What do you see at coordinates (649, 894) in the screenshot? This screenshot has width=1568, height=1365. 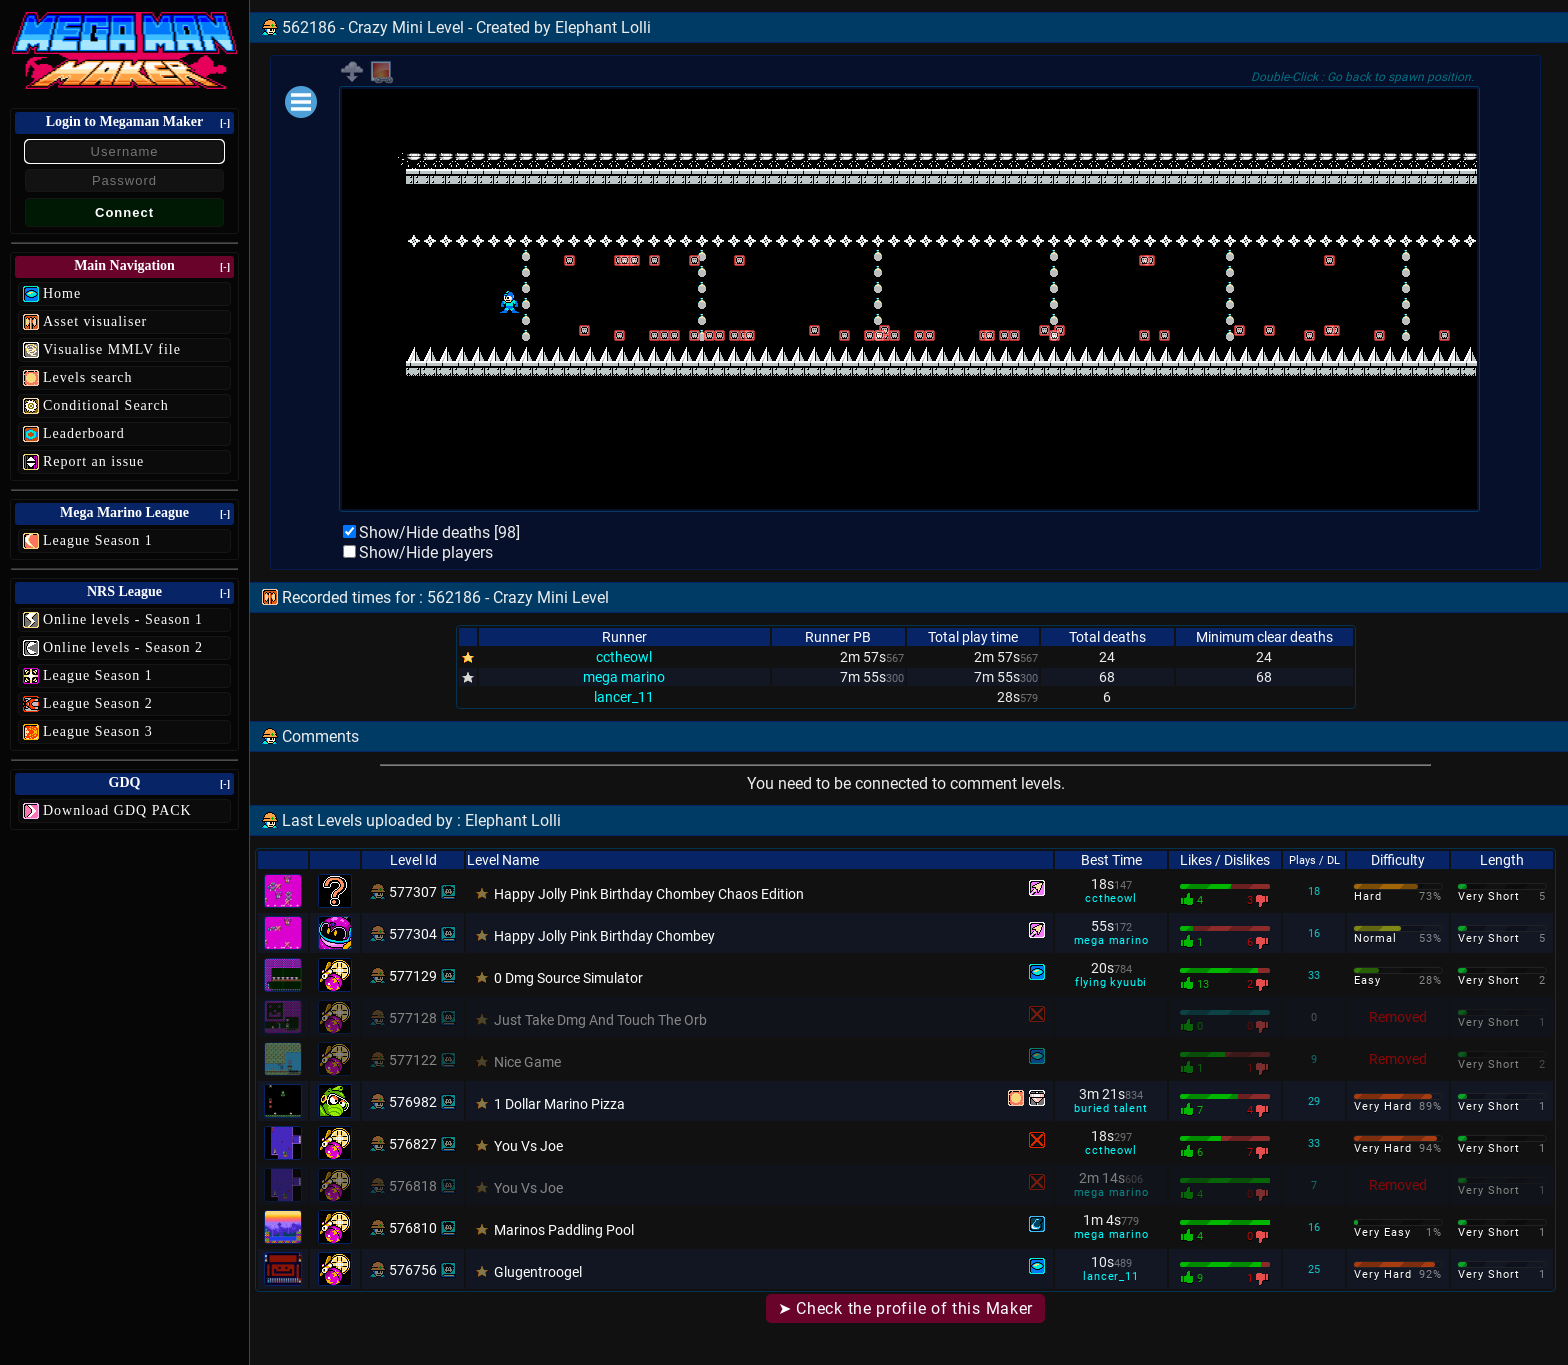 I see `Happy Jolly Pink Birthday Chombey Chaos Edition` at bounding box center [649, 894].